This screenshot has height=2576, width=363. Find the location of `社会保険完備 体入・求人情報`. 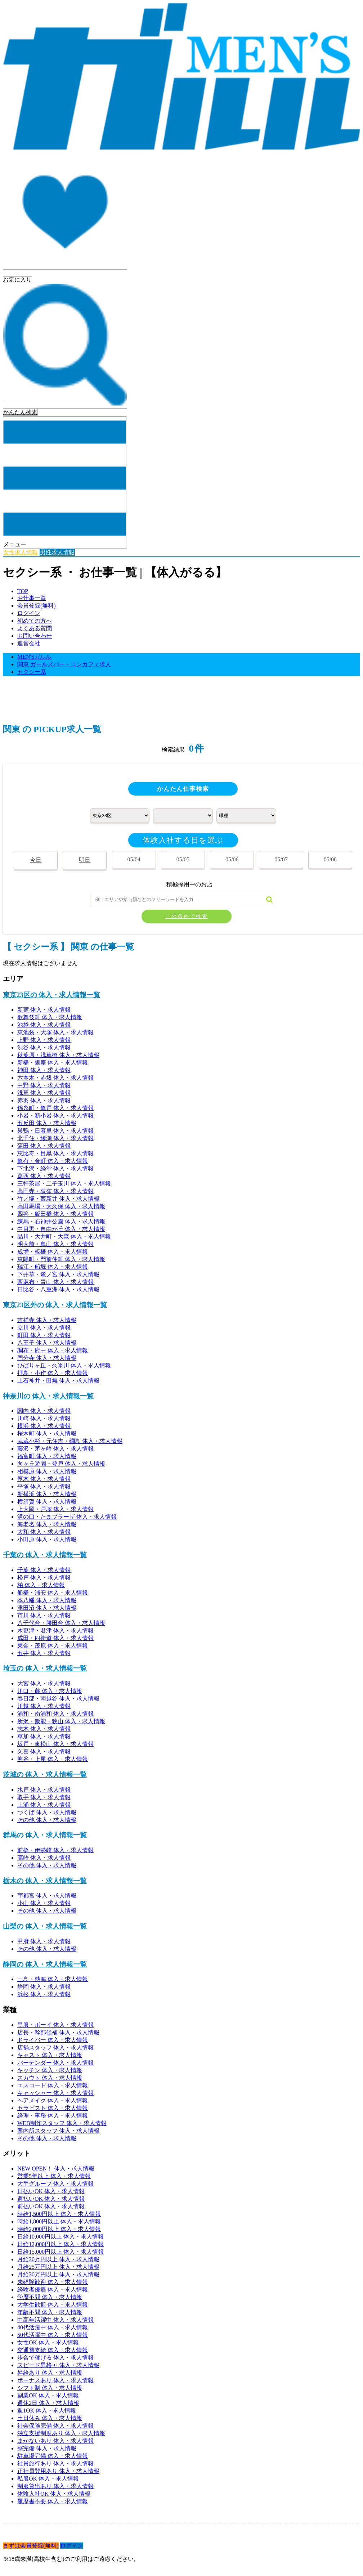

社会保険完備 体入・求人情報 is located at coordinates (55, 2426).